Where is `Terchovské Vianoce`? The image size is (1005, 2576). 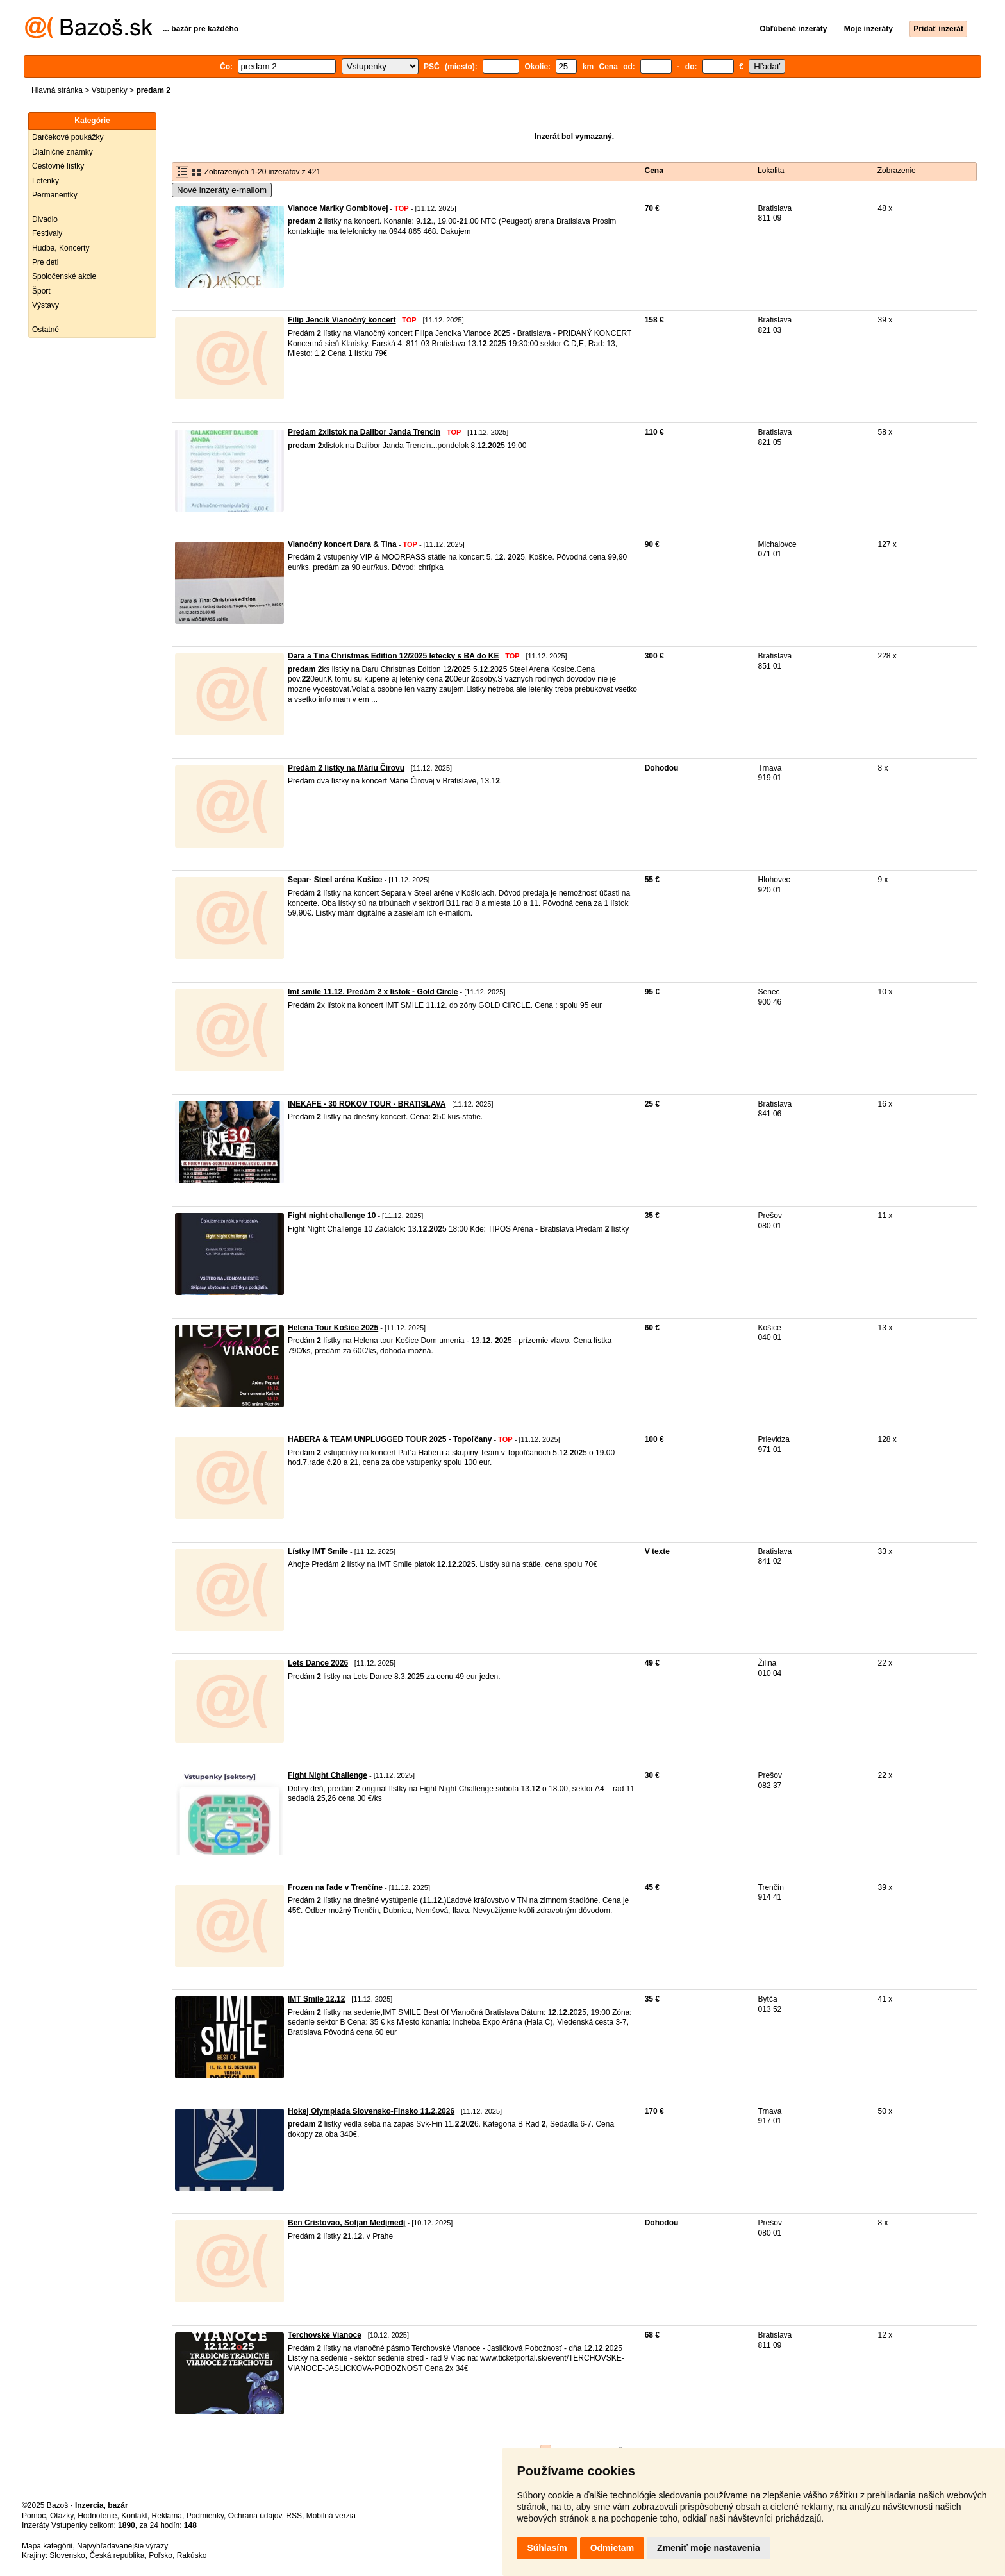
Terchovské Vianoce is located at coordinates (324, 2334).